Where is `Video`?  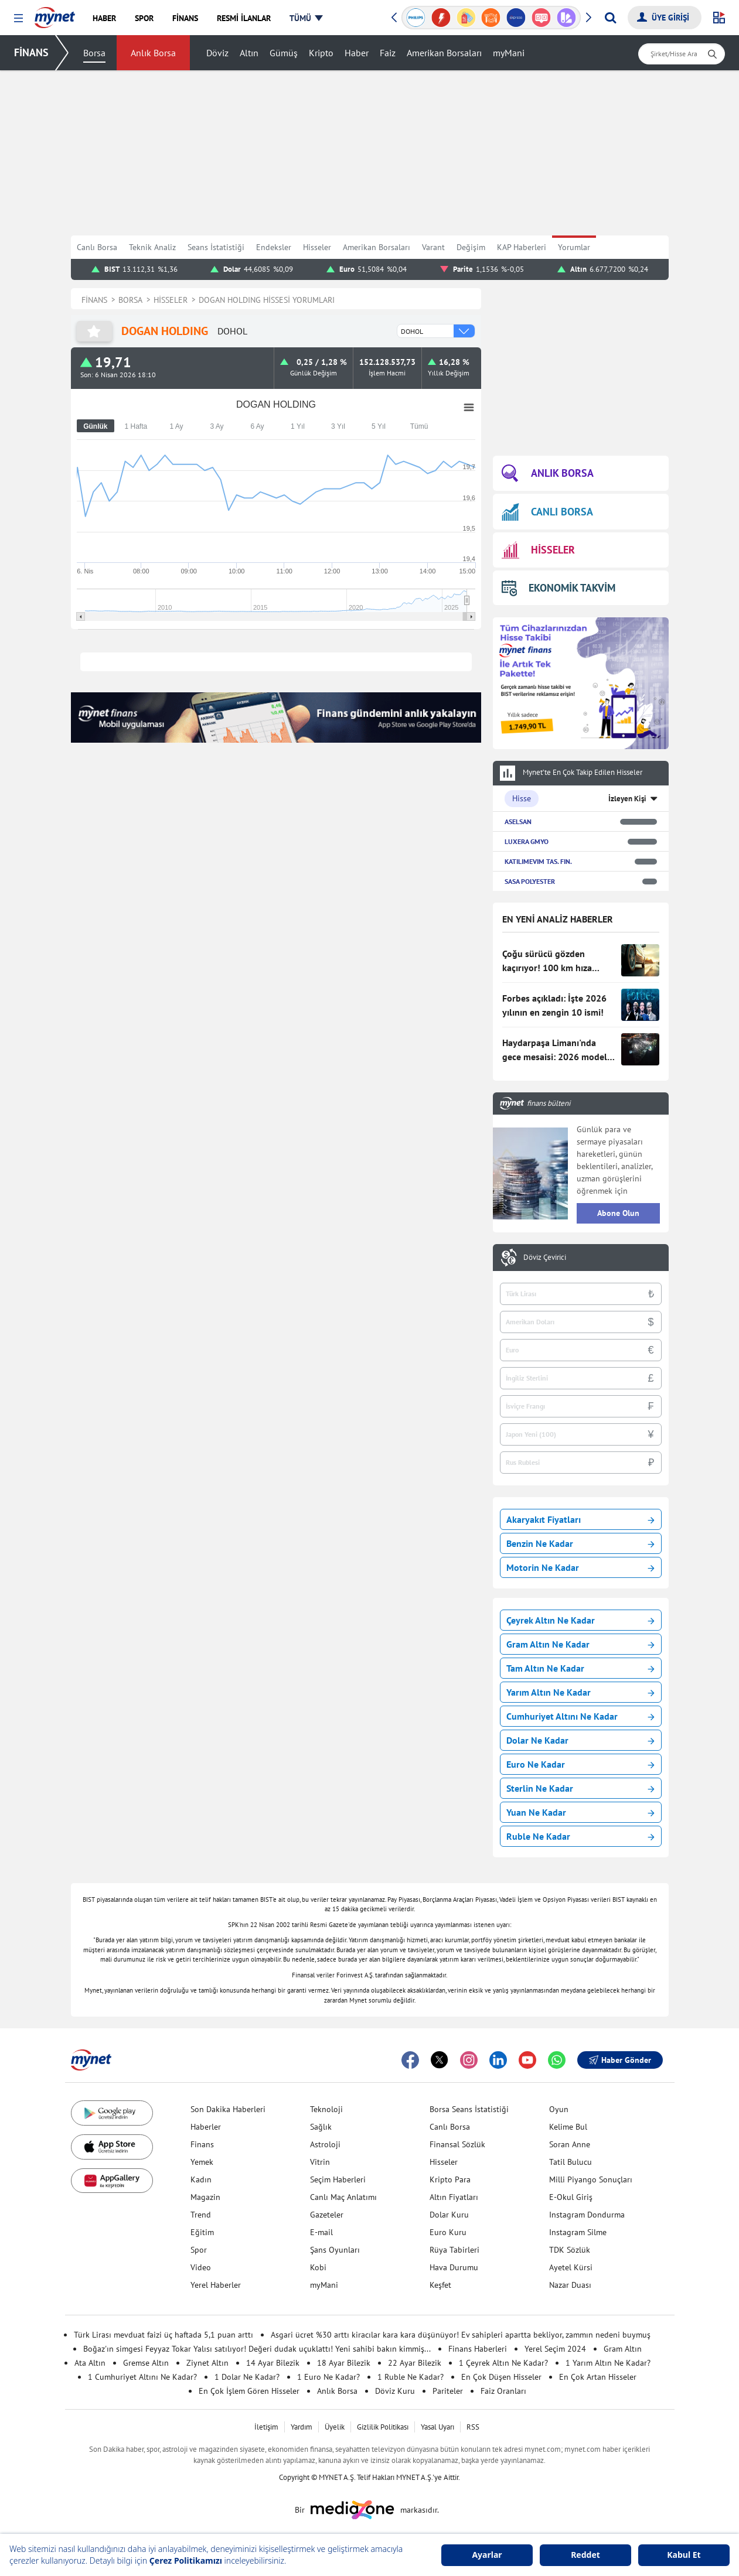 Video is located at coordinates (200, 2267).